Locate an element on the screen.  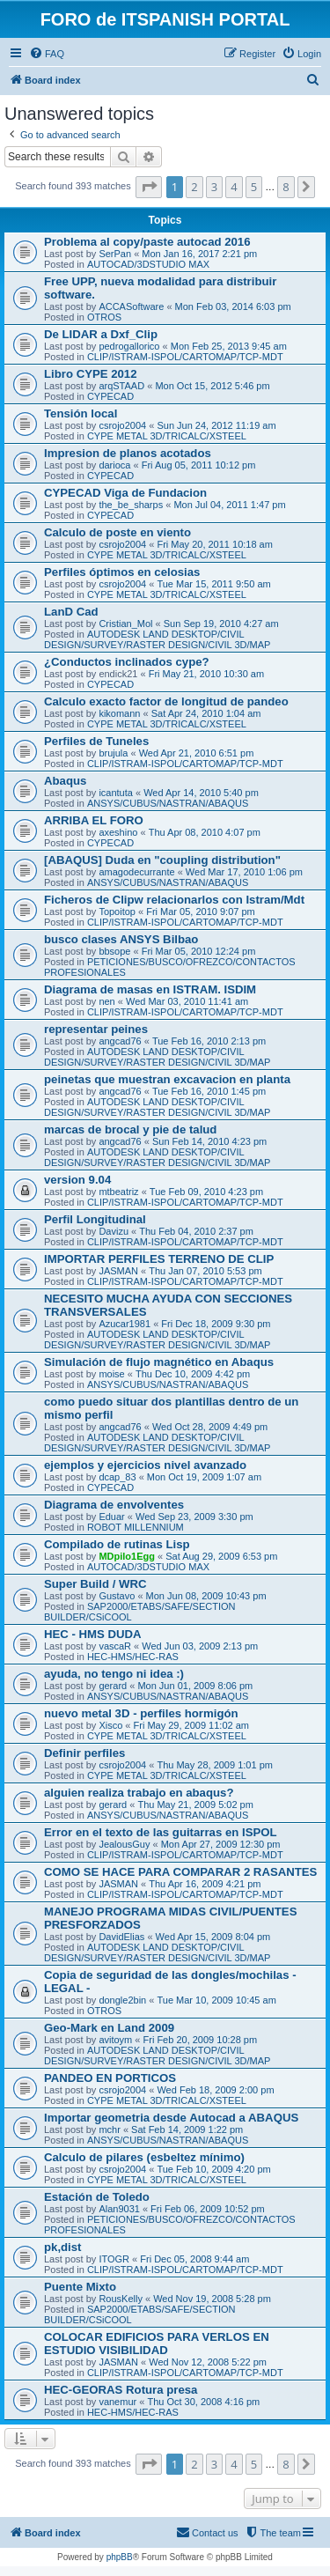
Mon Jun 01, 2009 8:06 pm is located at coordinates (195, 1685).